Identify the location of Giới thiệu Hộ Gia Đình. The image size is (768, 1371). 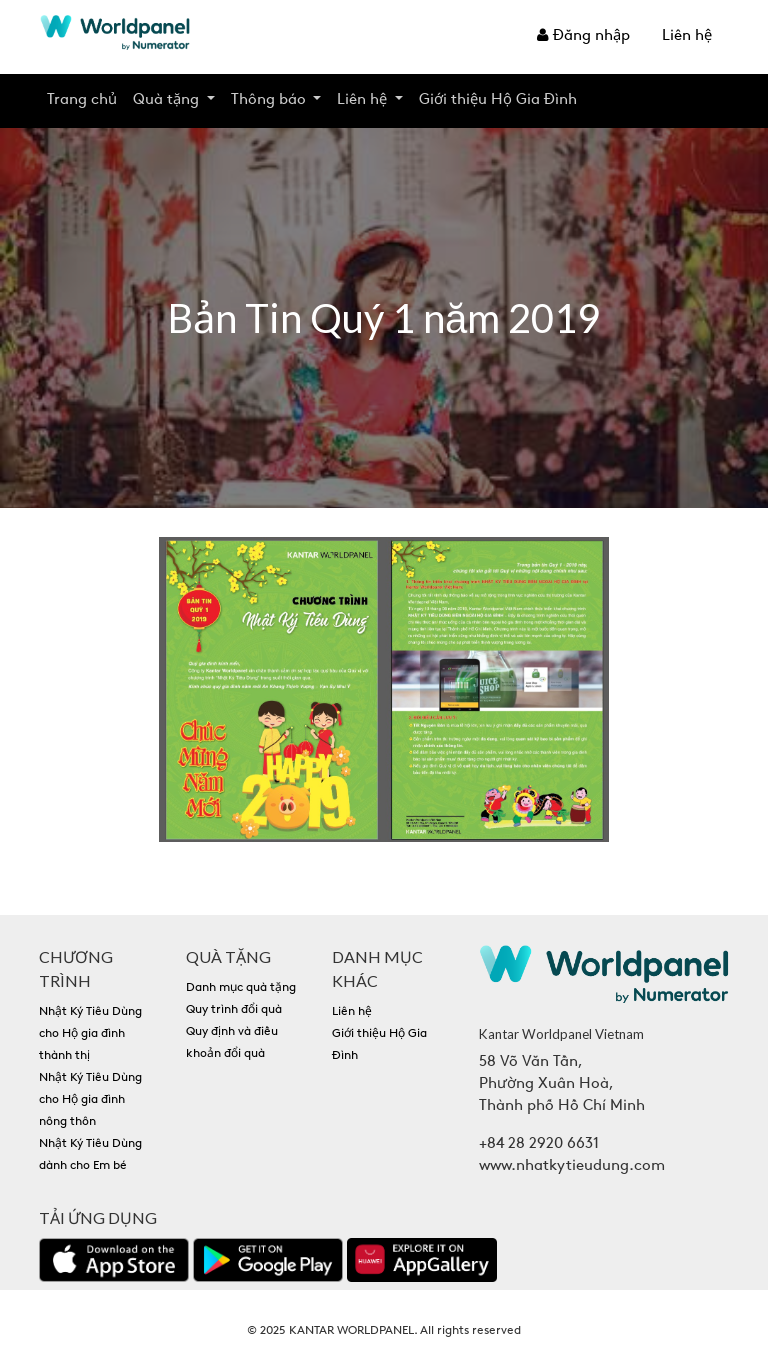
(498, 100).